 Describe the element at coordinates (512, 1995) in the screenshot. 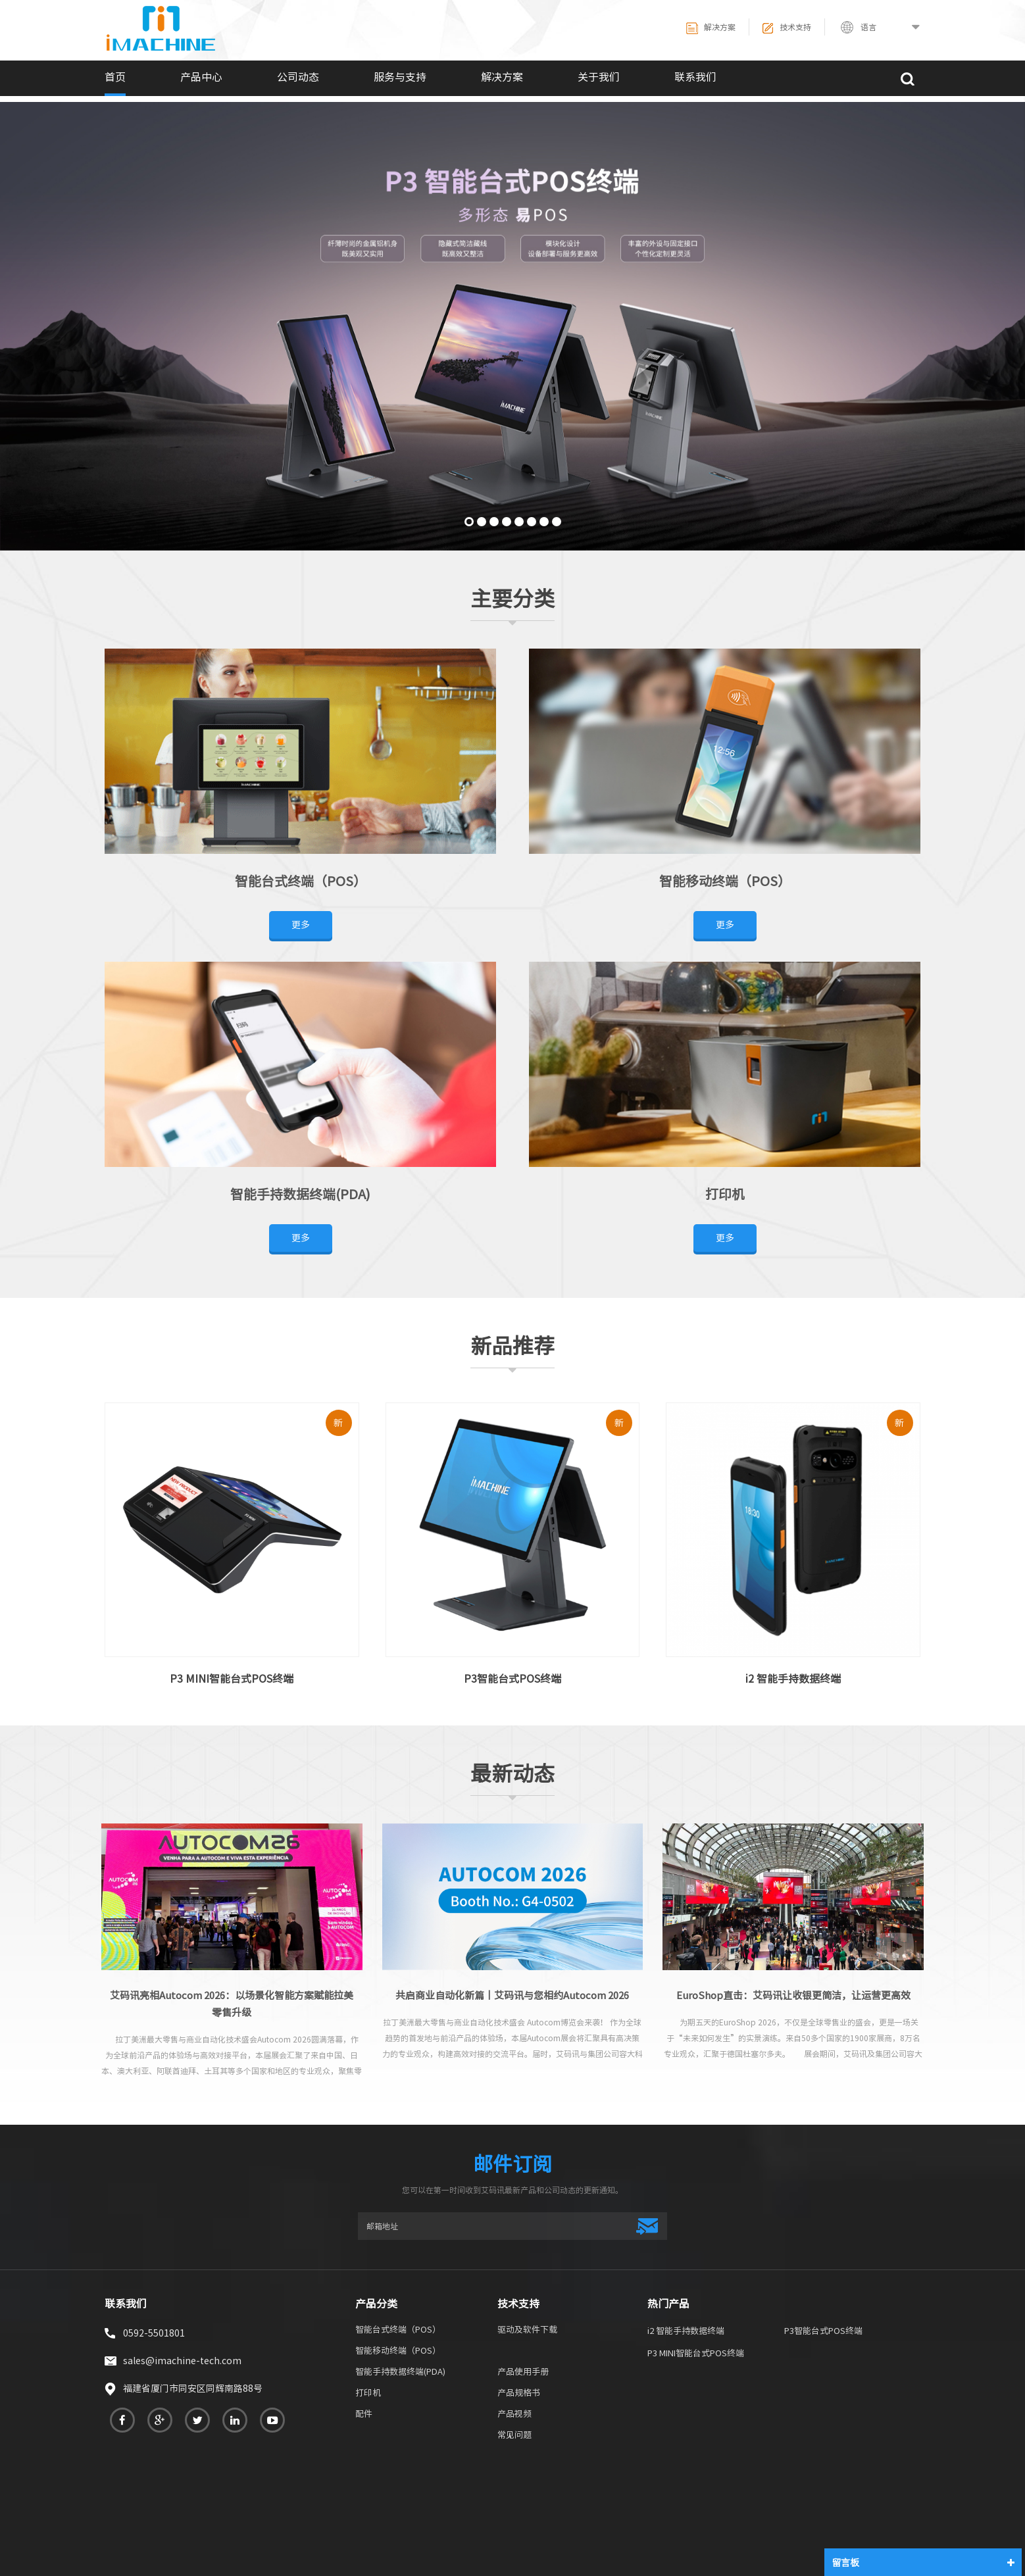

I see `共启商业自动化新篇丨艾码讯与您相约Autocom 2026` at that location.